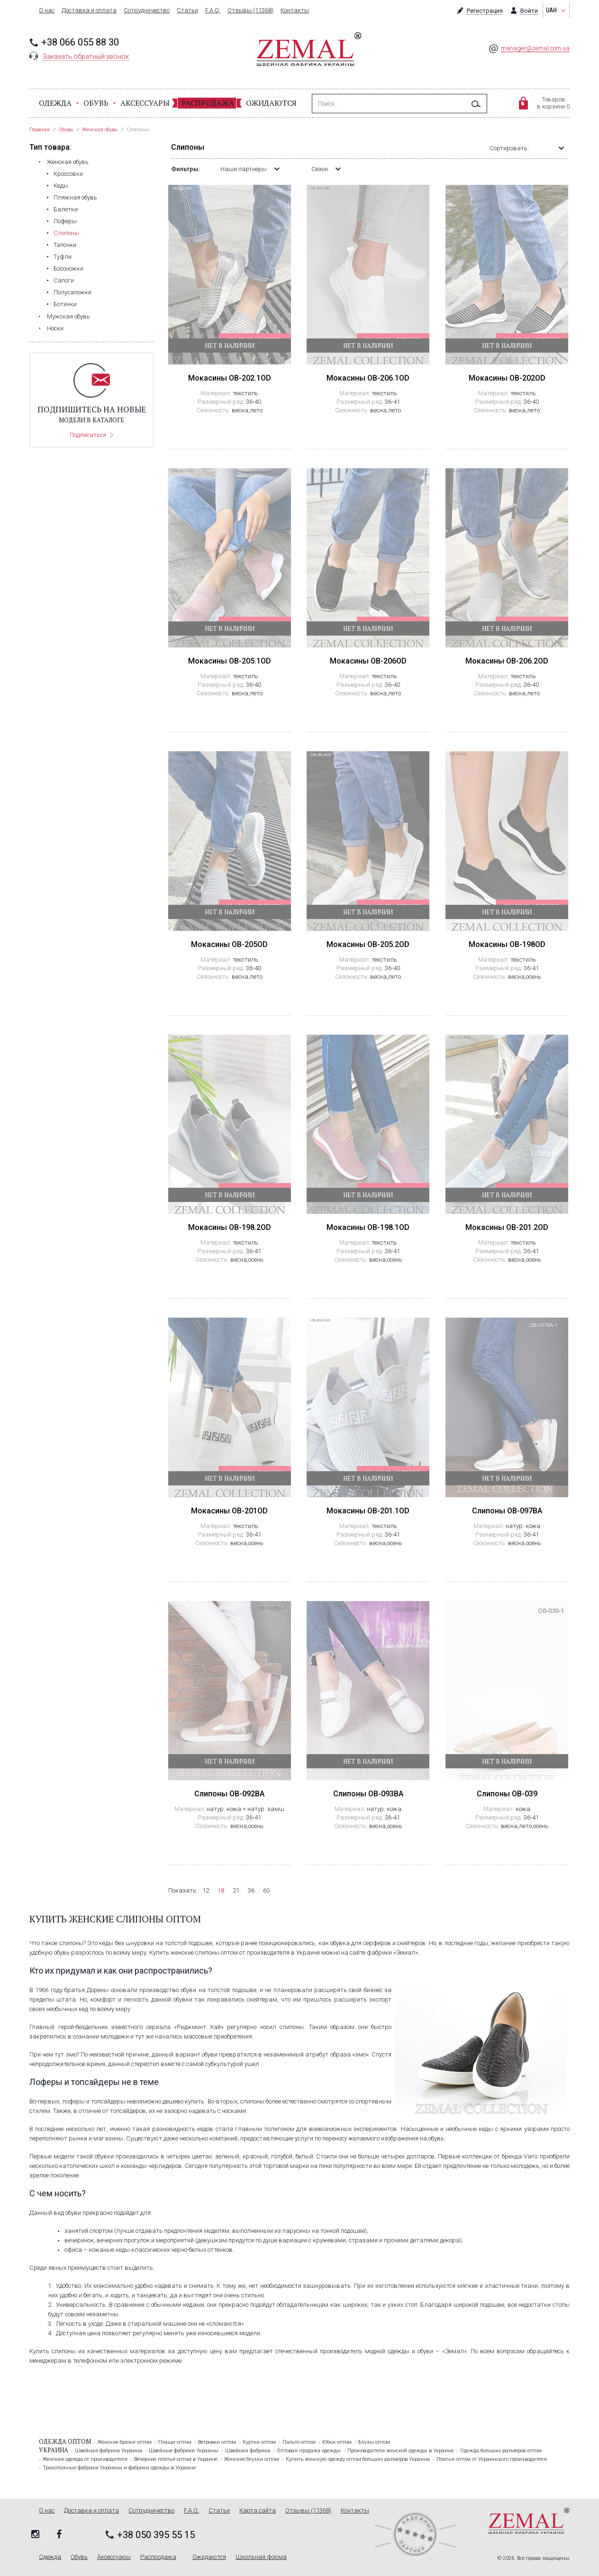 The image size is (599, 2576). Describe the element at coordinates (125, 2442) in the screenshot. I see `Женские брюки оптом` at that location.